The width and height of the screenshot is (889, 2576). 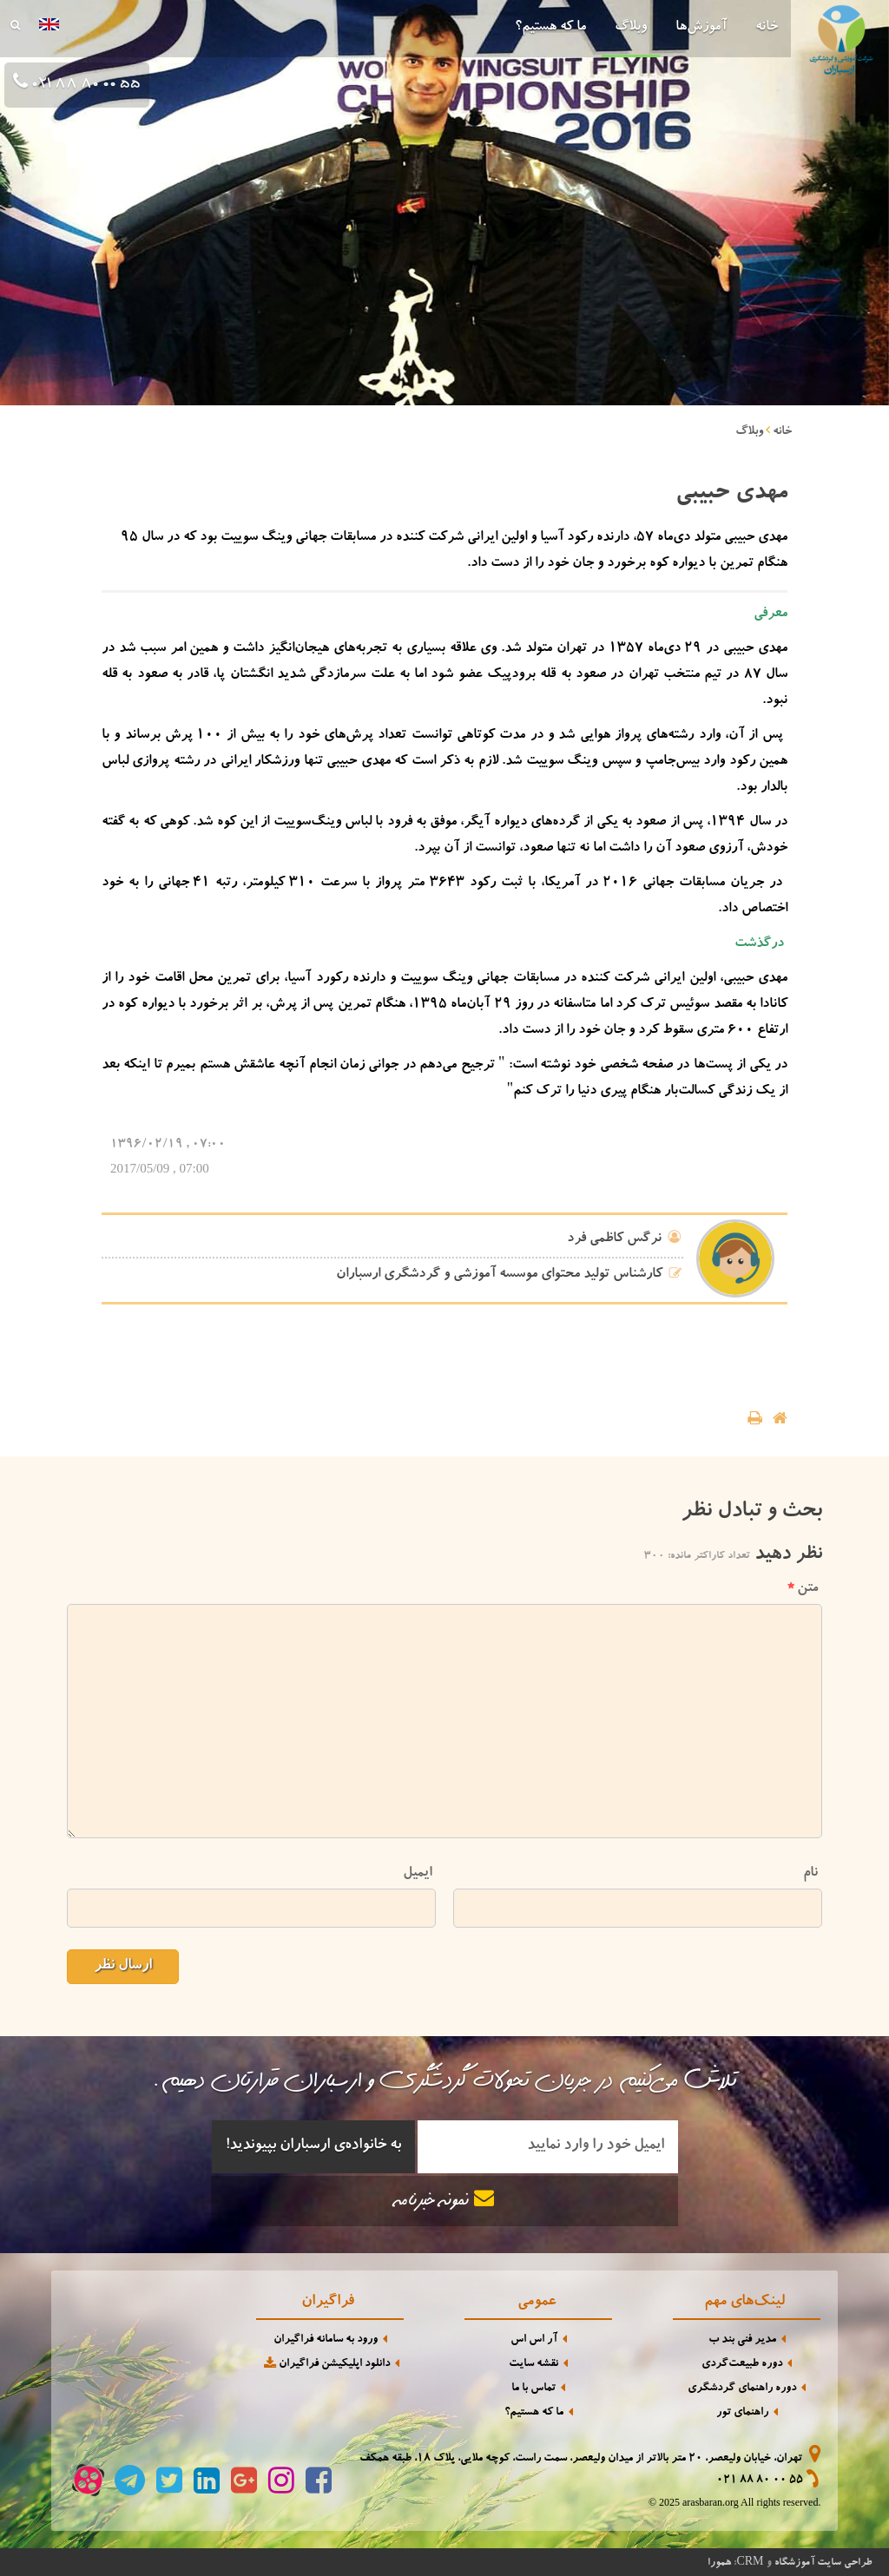 I want to click on راهنمای تور, so click(x=742, y=2413).